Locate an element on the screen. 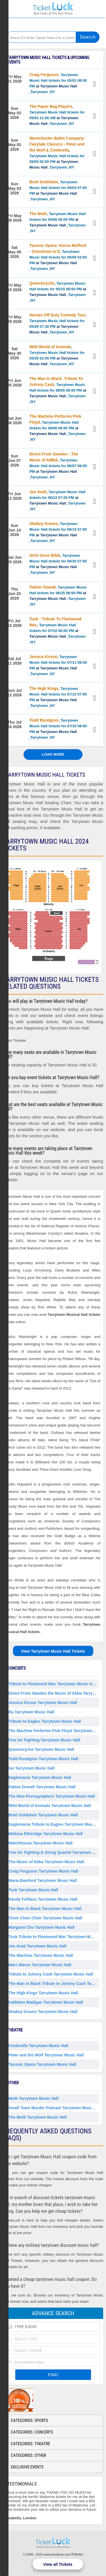 This screenshot has width=106, height=2576. Tribute to Johnny Cash Tarrytown Music Hall is located at coordinates (50, 1974).